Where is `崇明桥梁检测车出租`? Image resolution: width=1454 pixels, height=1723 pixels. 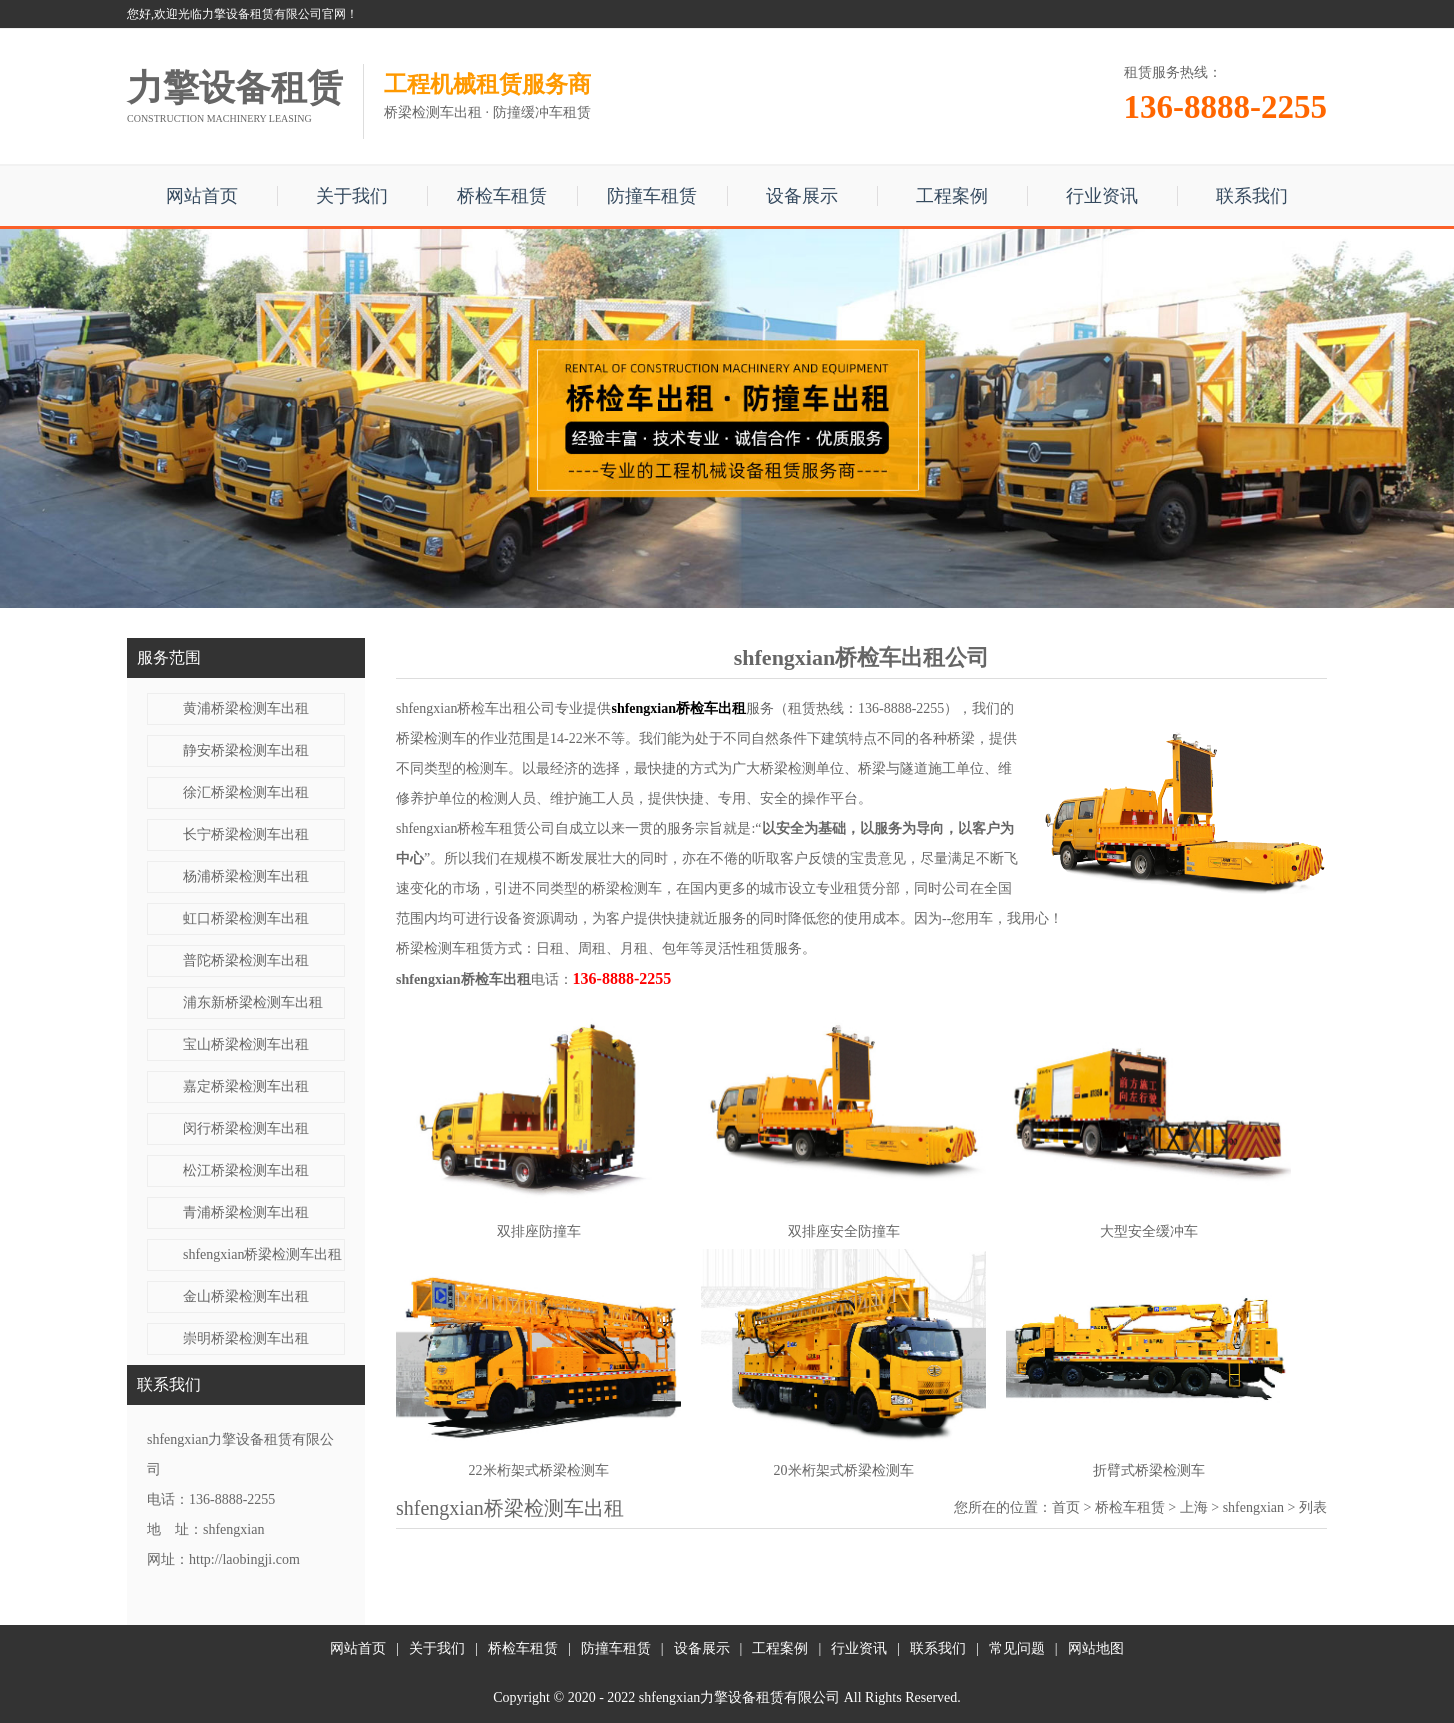 崇明桥梁检测车出租 is located at coordinates (246, 1338).